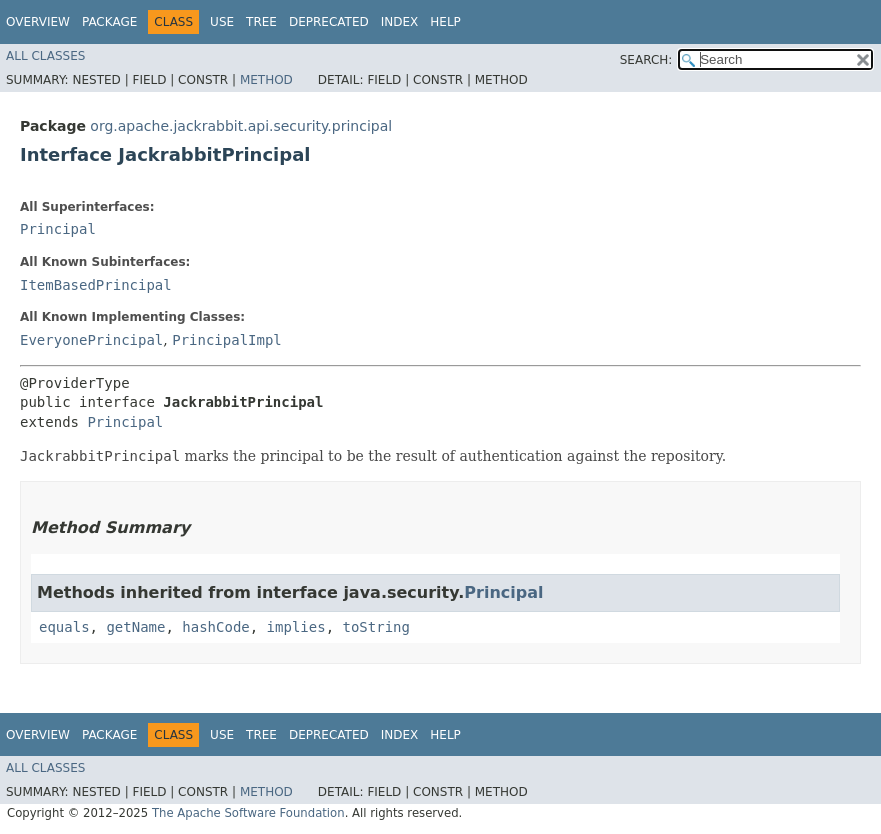 The width and height of the screenshot is (881, 834). What do you see at coordinates (445, 22) in the screenshot?
I see `Help` at bounding box center [445, 22].